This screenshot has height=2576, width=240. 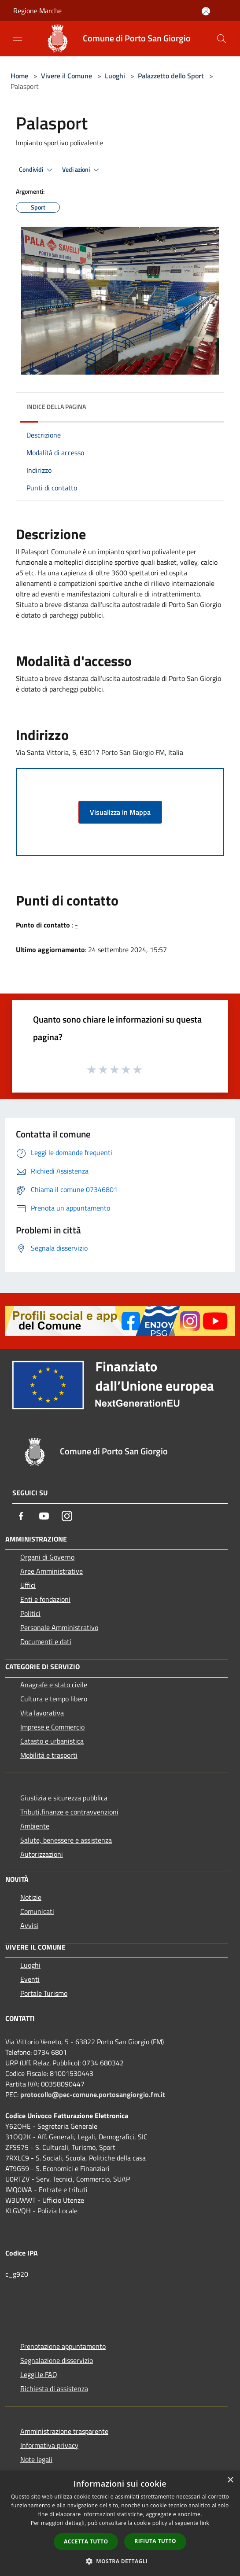 What do you see at coordinates (37, 1911) in the screenshot?
I see `Comunicati` at bounding box center [37, 1911].